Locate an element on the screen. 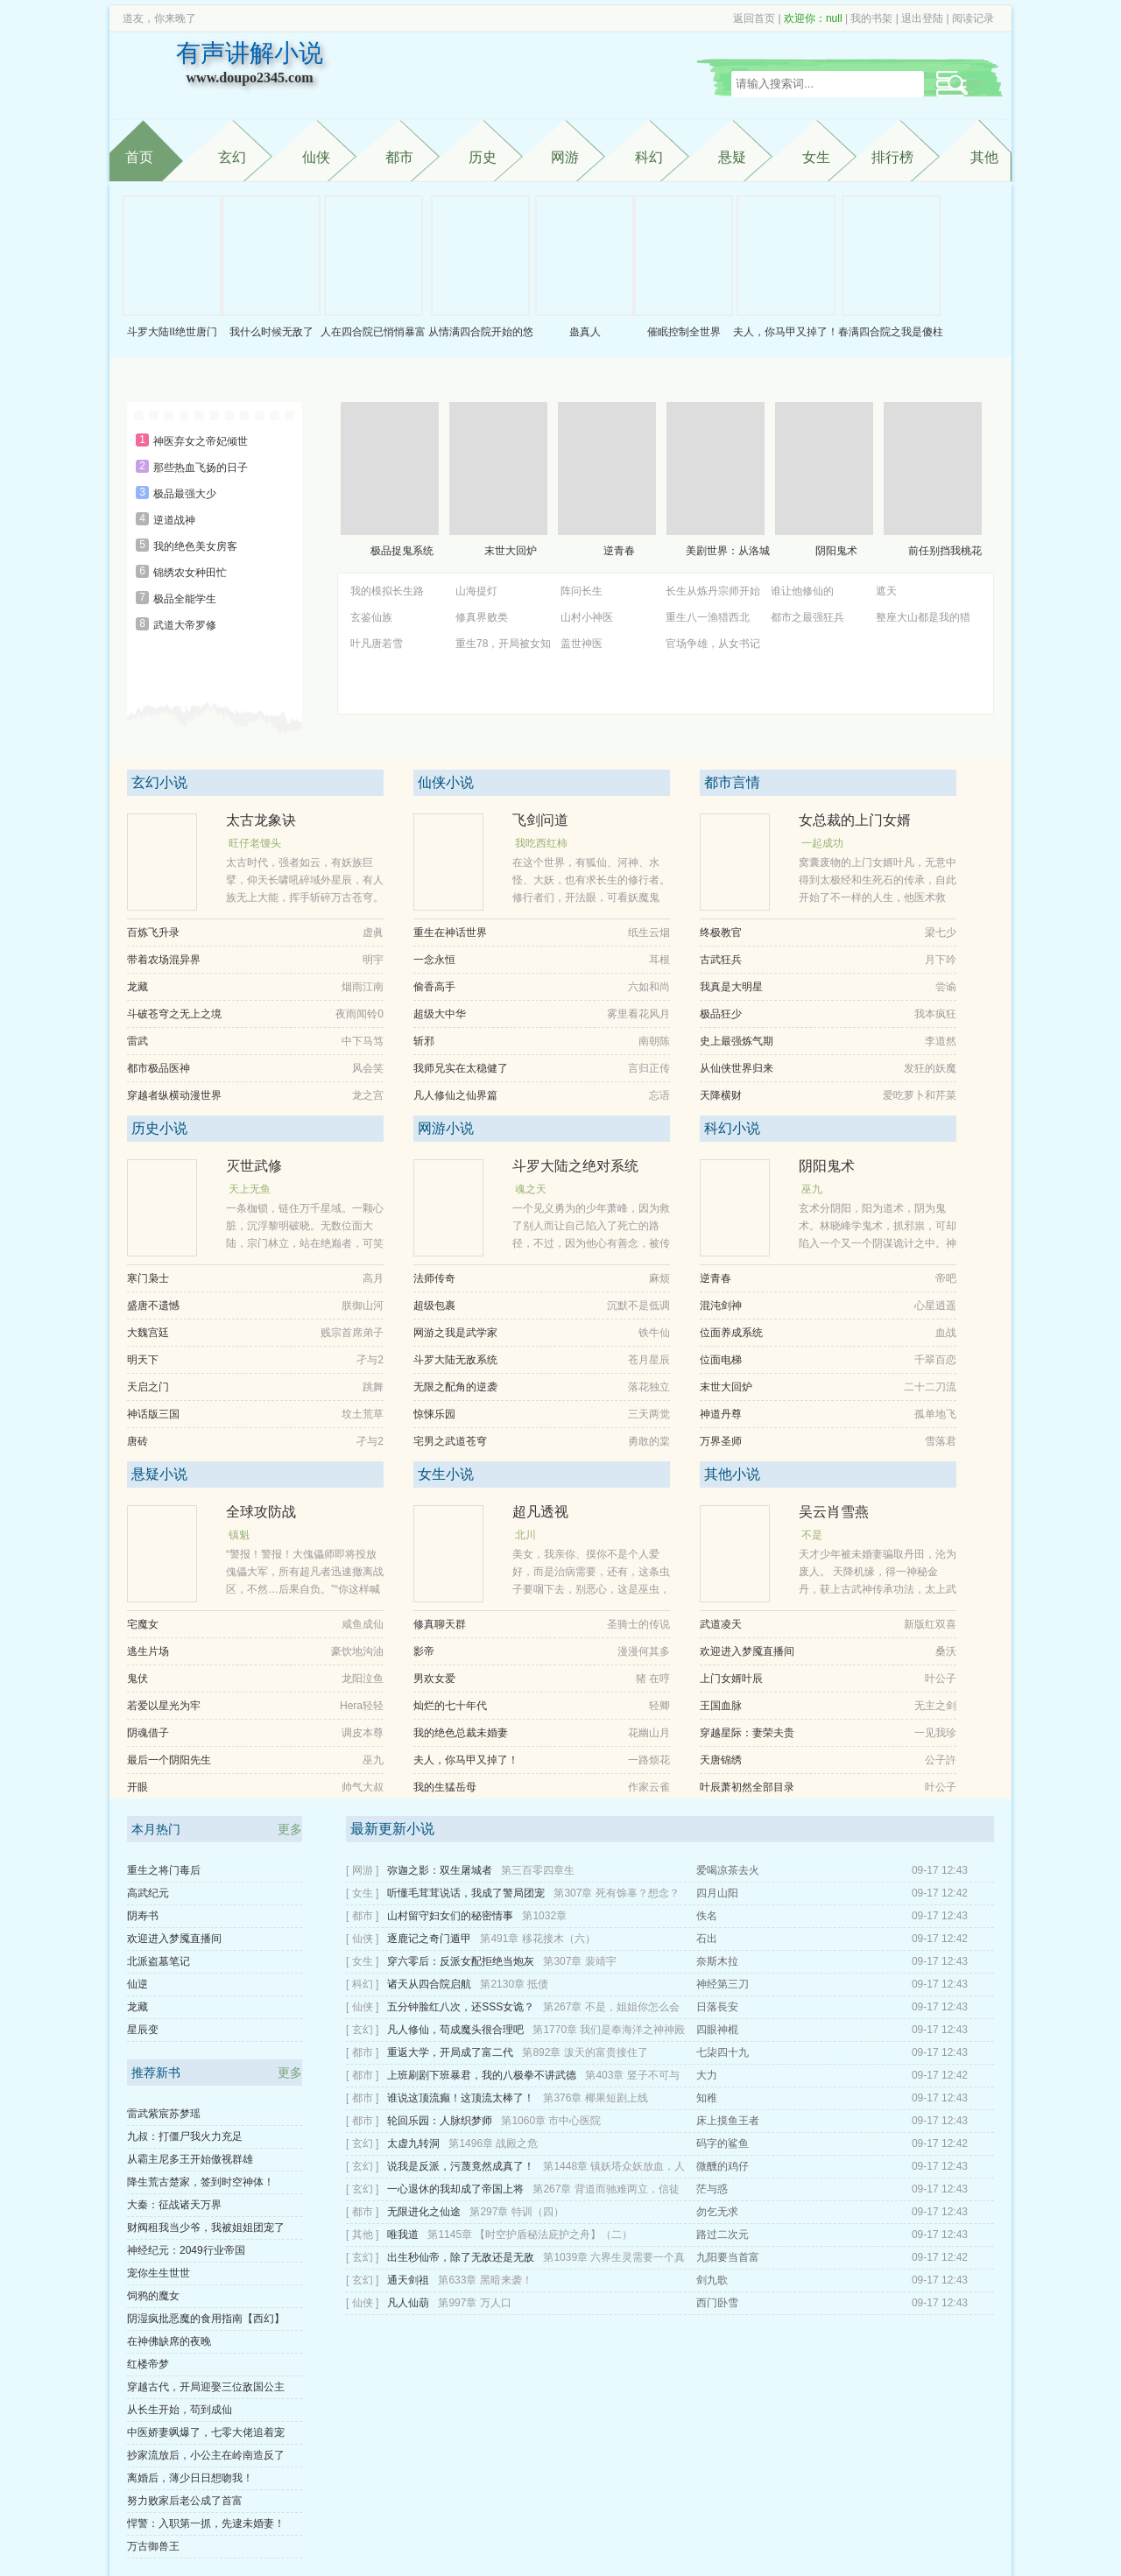 Image resolution: width=1121 pixels, height=2576 pixels. 百炼飞升录 is located at coordinates (153, 932).